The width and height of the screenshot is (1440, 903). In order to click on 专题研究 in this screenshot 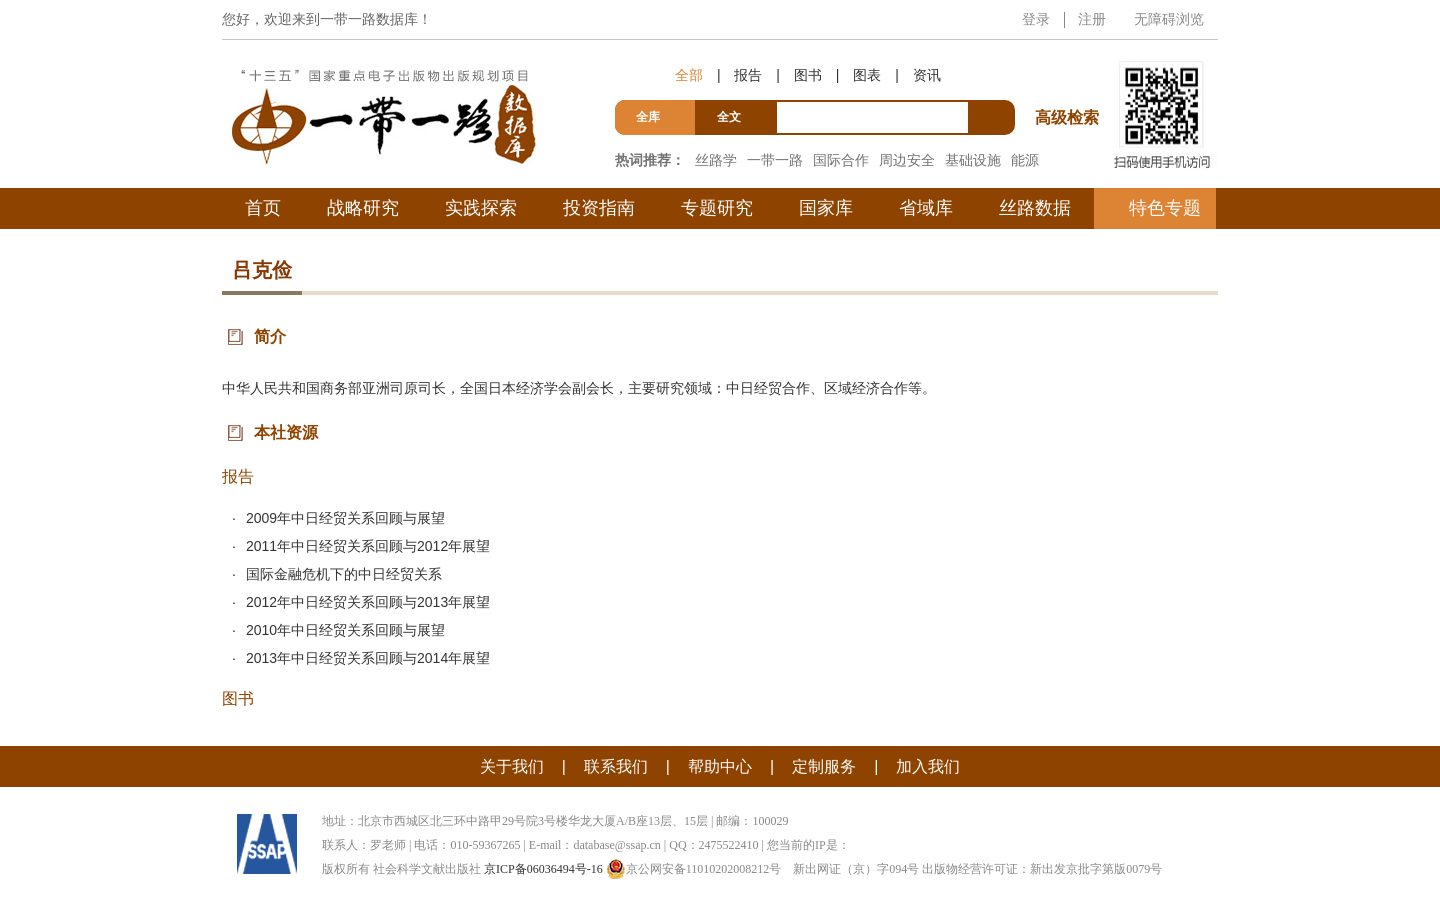, I will do `click(717, 208)`.